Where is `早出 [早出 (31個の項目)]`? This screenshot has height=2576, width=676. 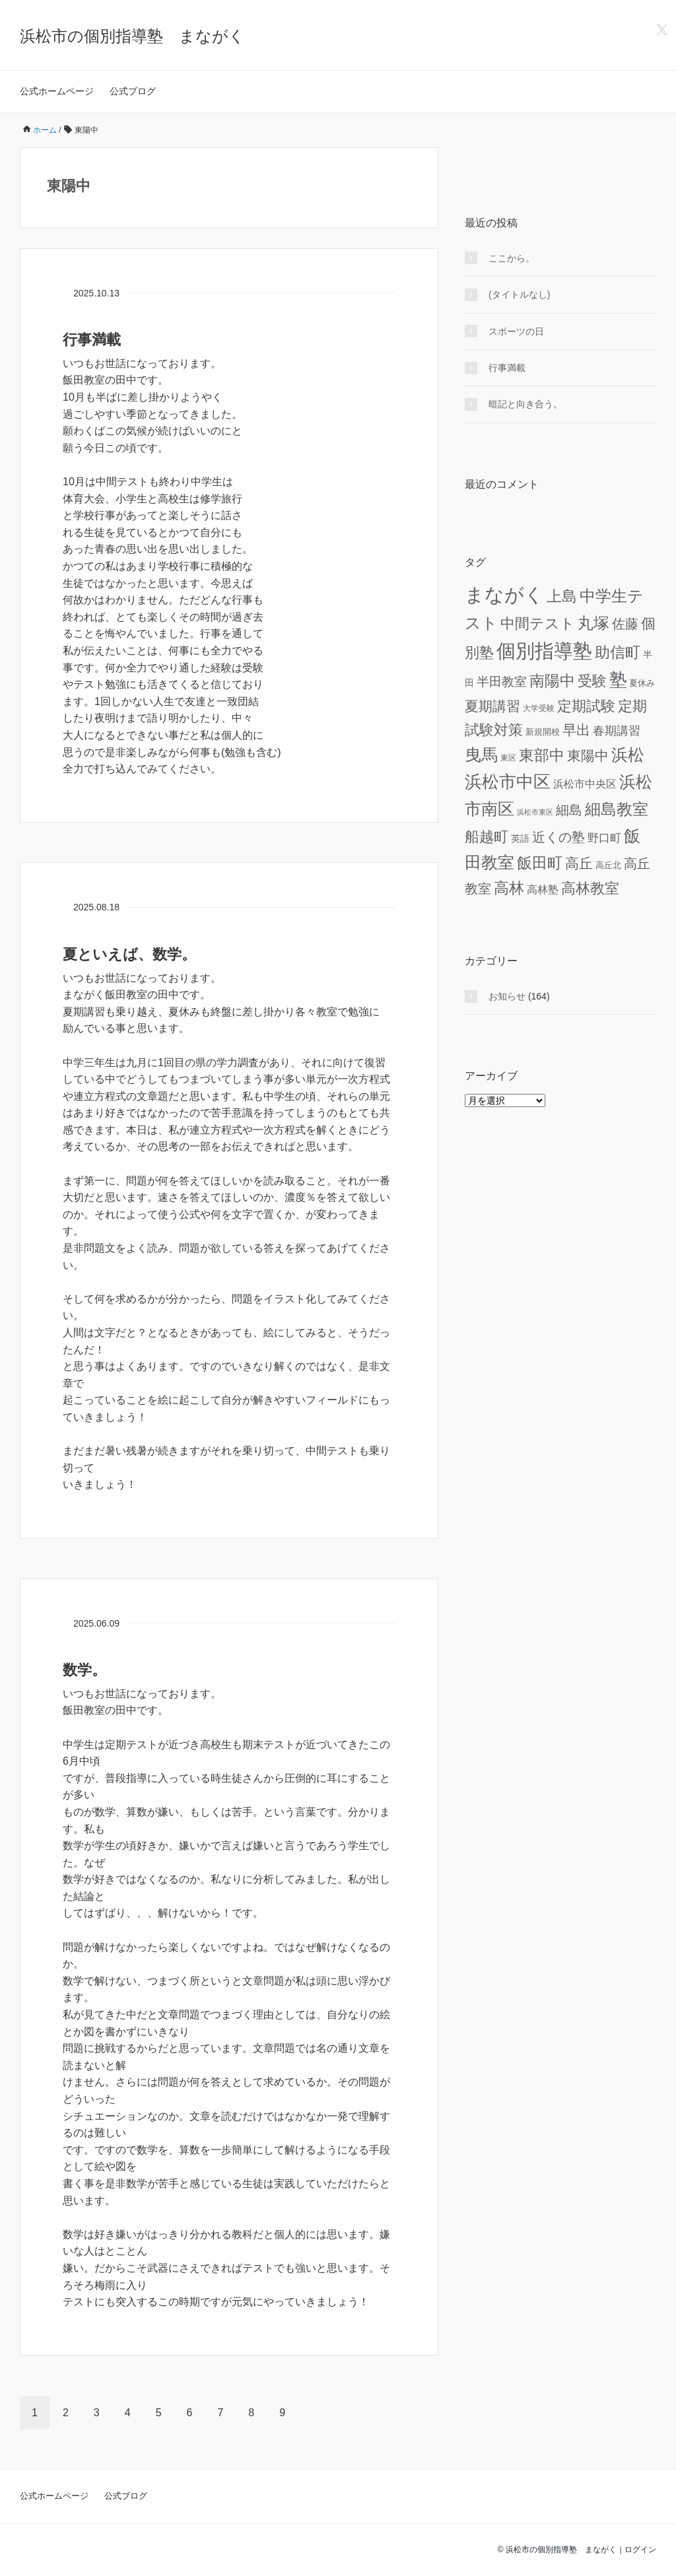 早出 [早出 (31個の項目)] is located at coordinates (576, 730).